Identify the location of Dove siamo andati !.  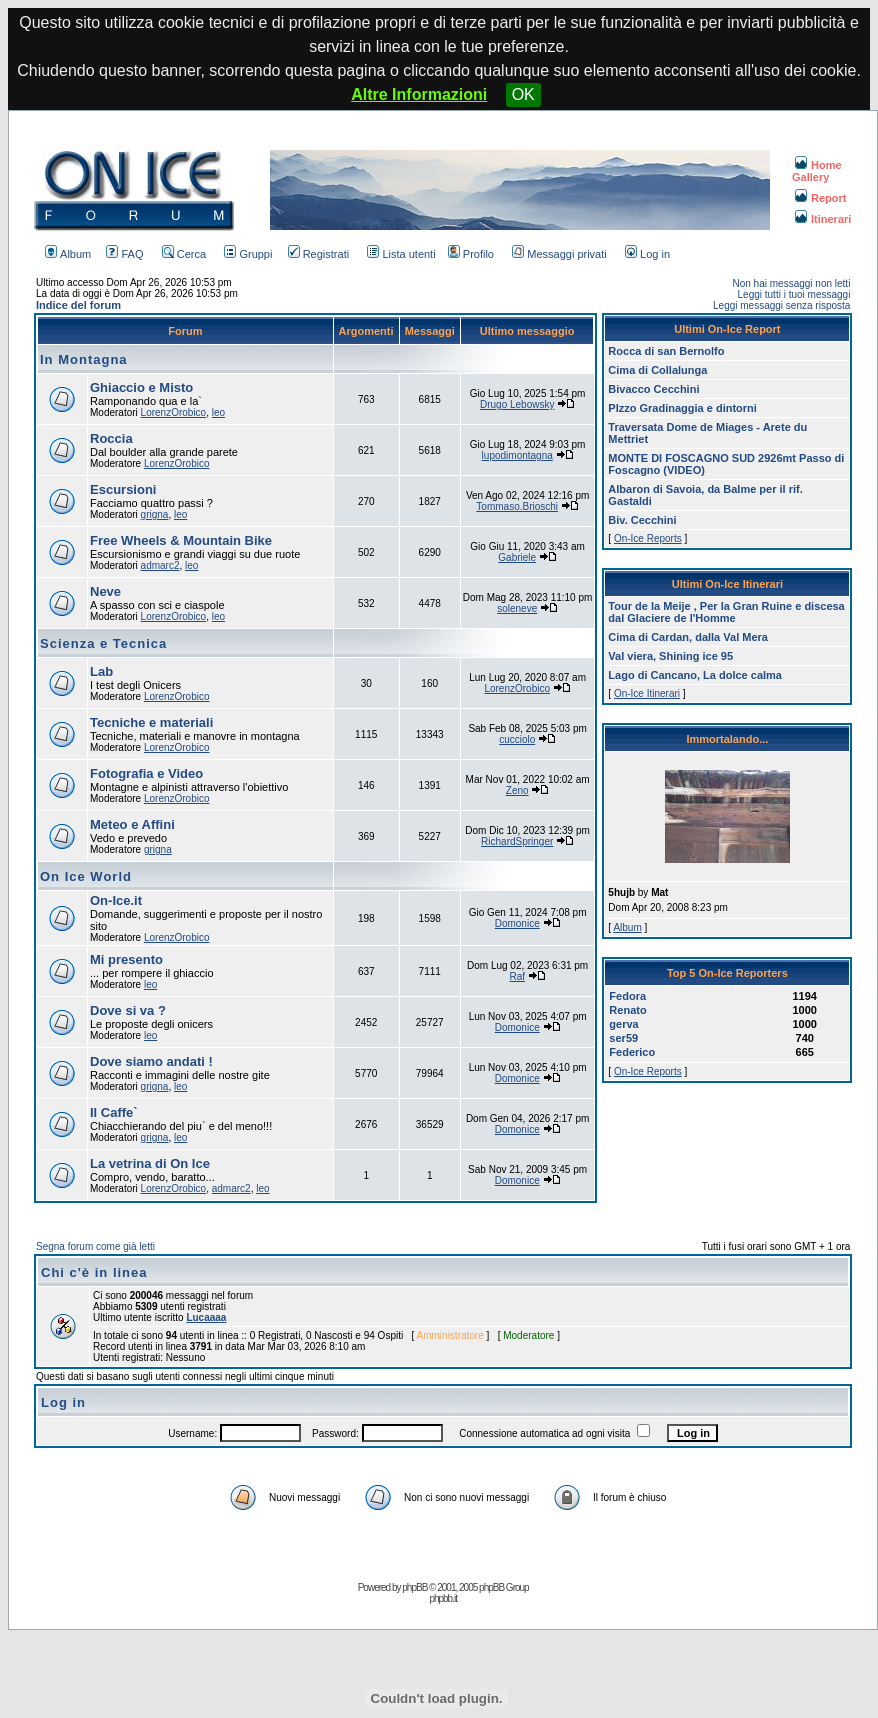
(151, 1061).